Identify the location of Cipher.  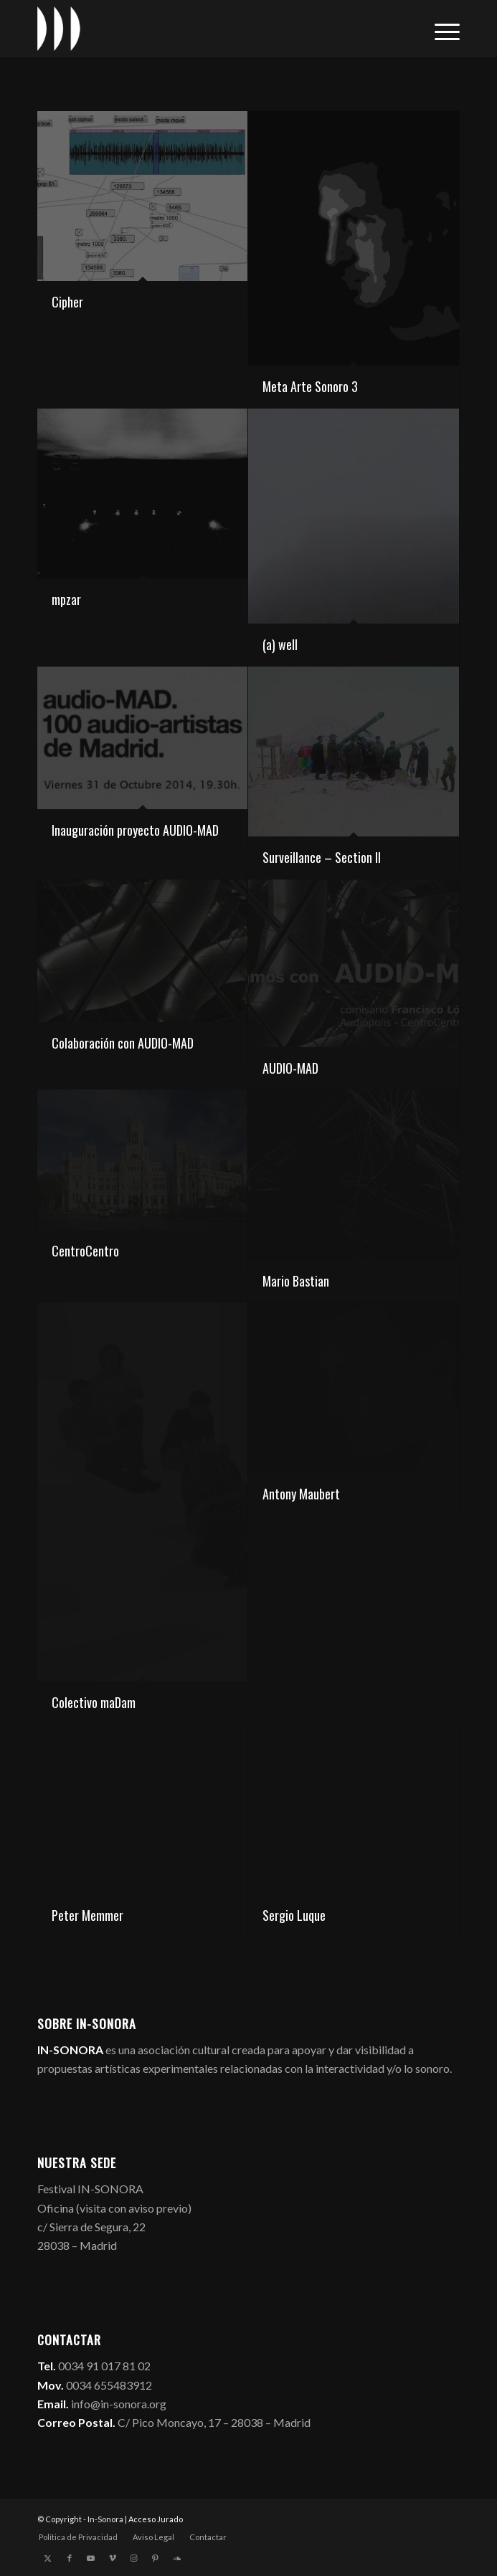
(67, 301).